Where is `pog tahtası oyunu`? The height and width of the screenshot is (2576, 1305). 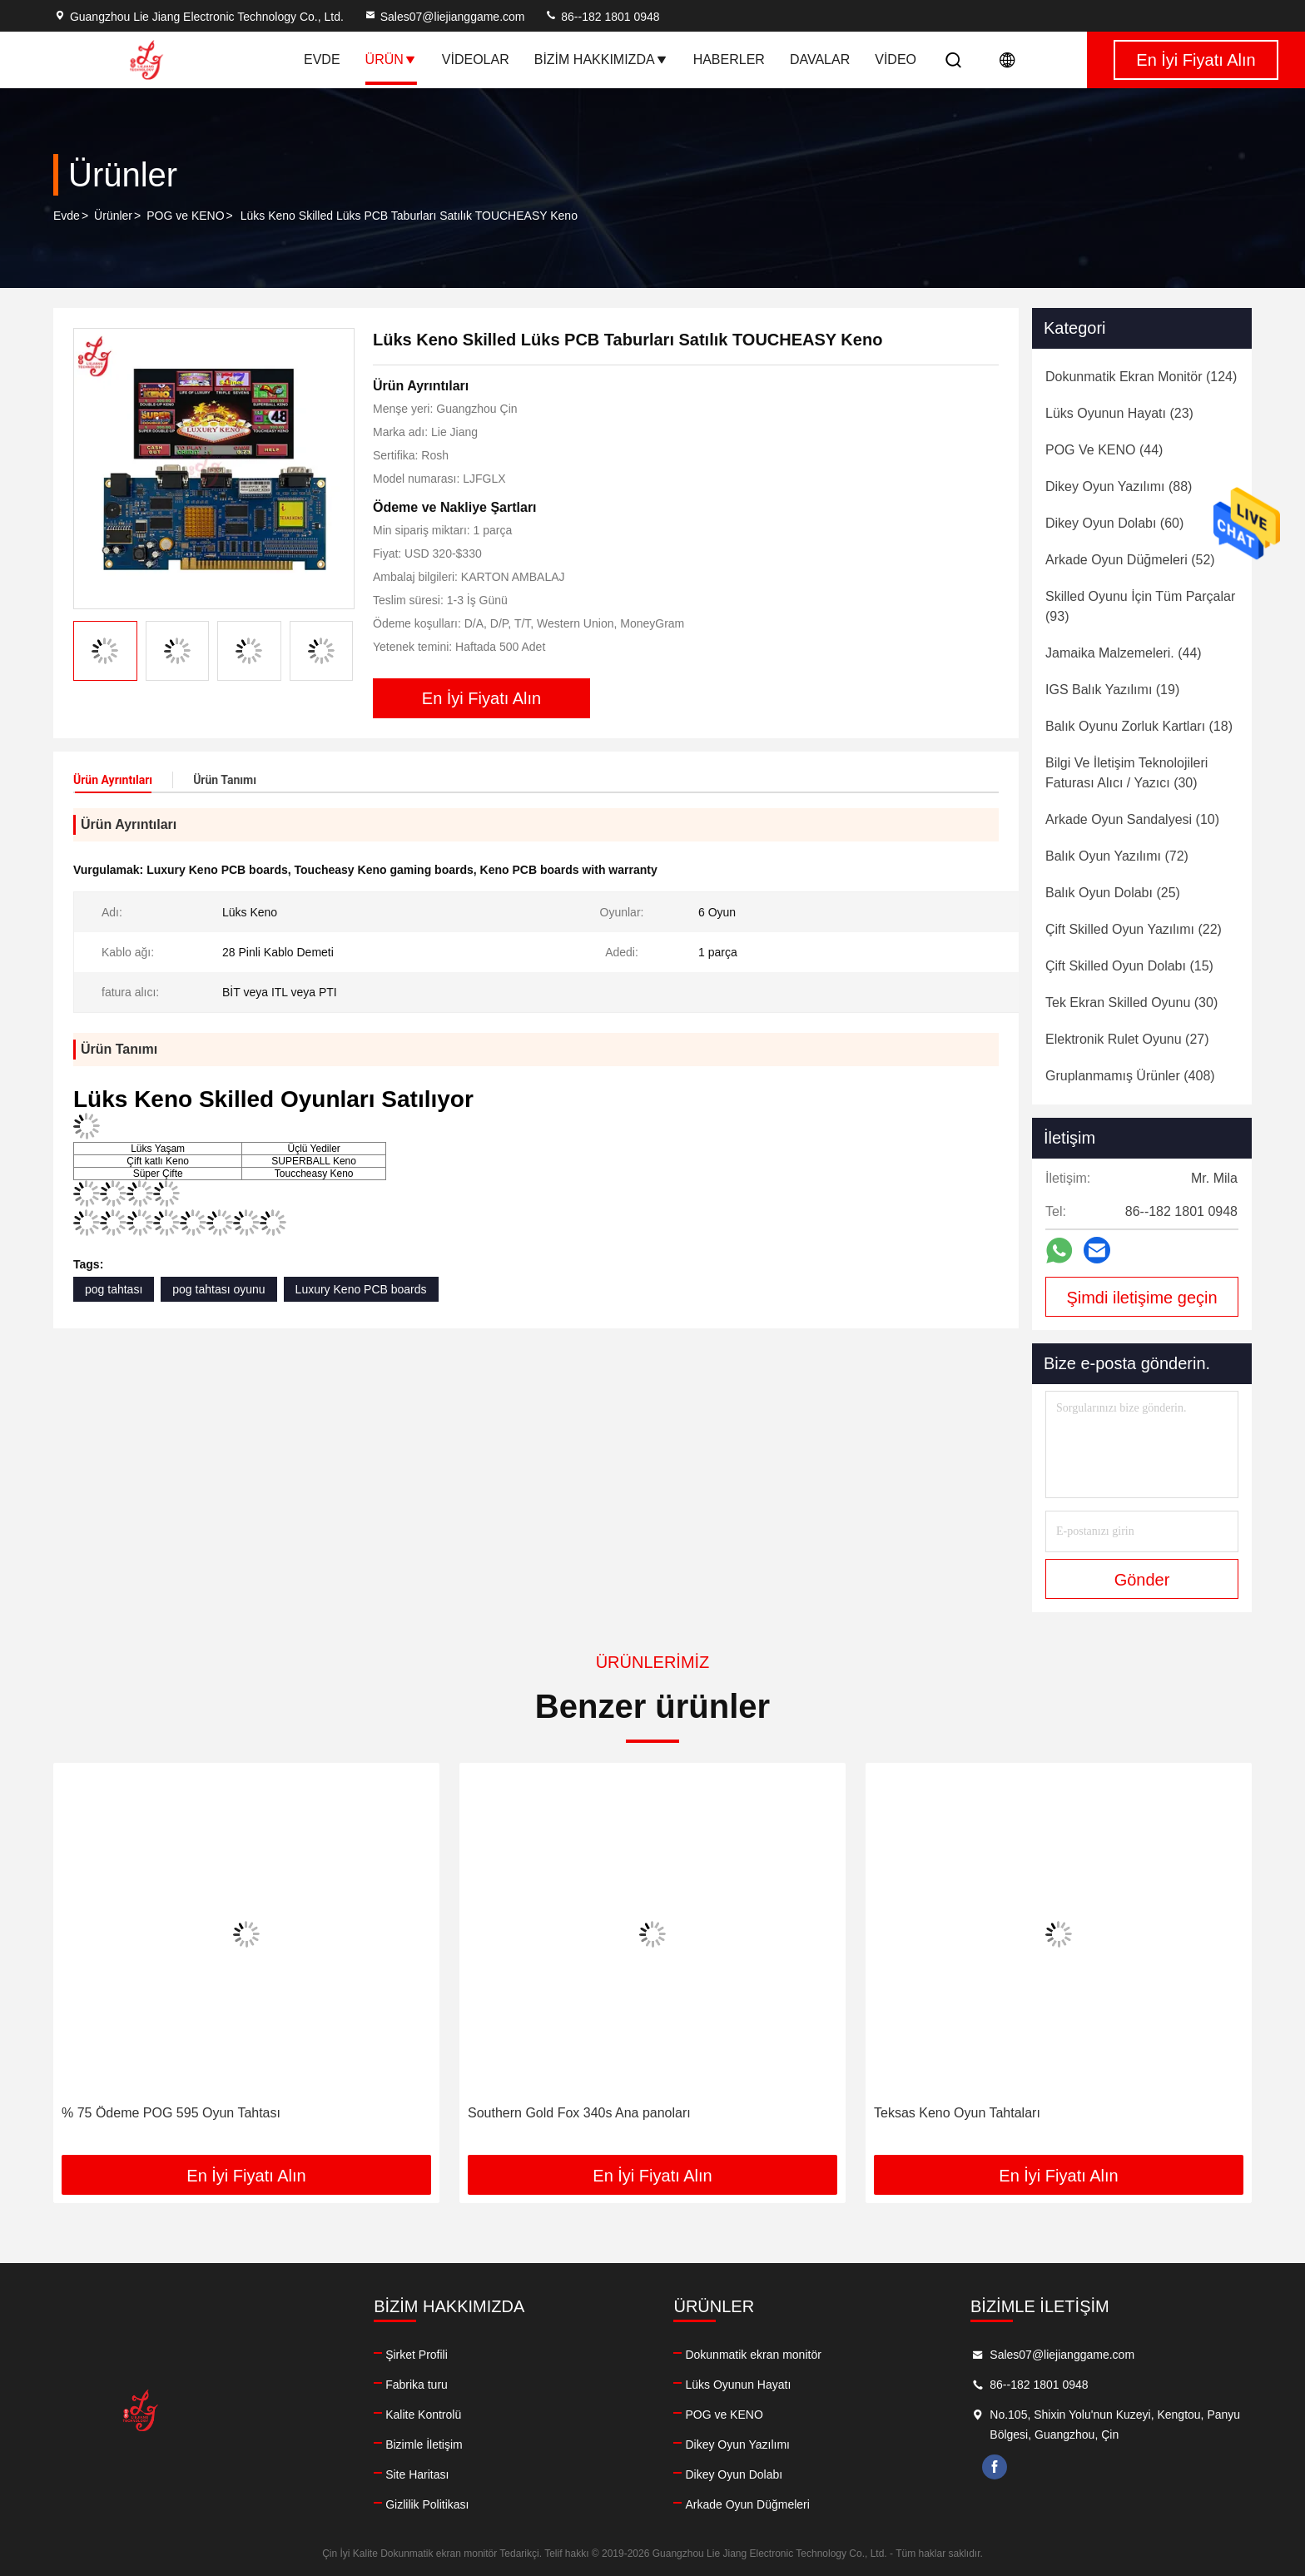 pog tahtası oyunu is located at coordinates (218, 1289).